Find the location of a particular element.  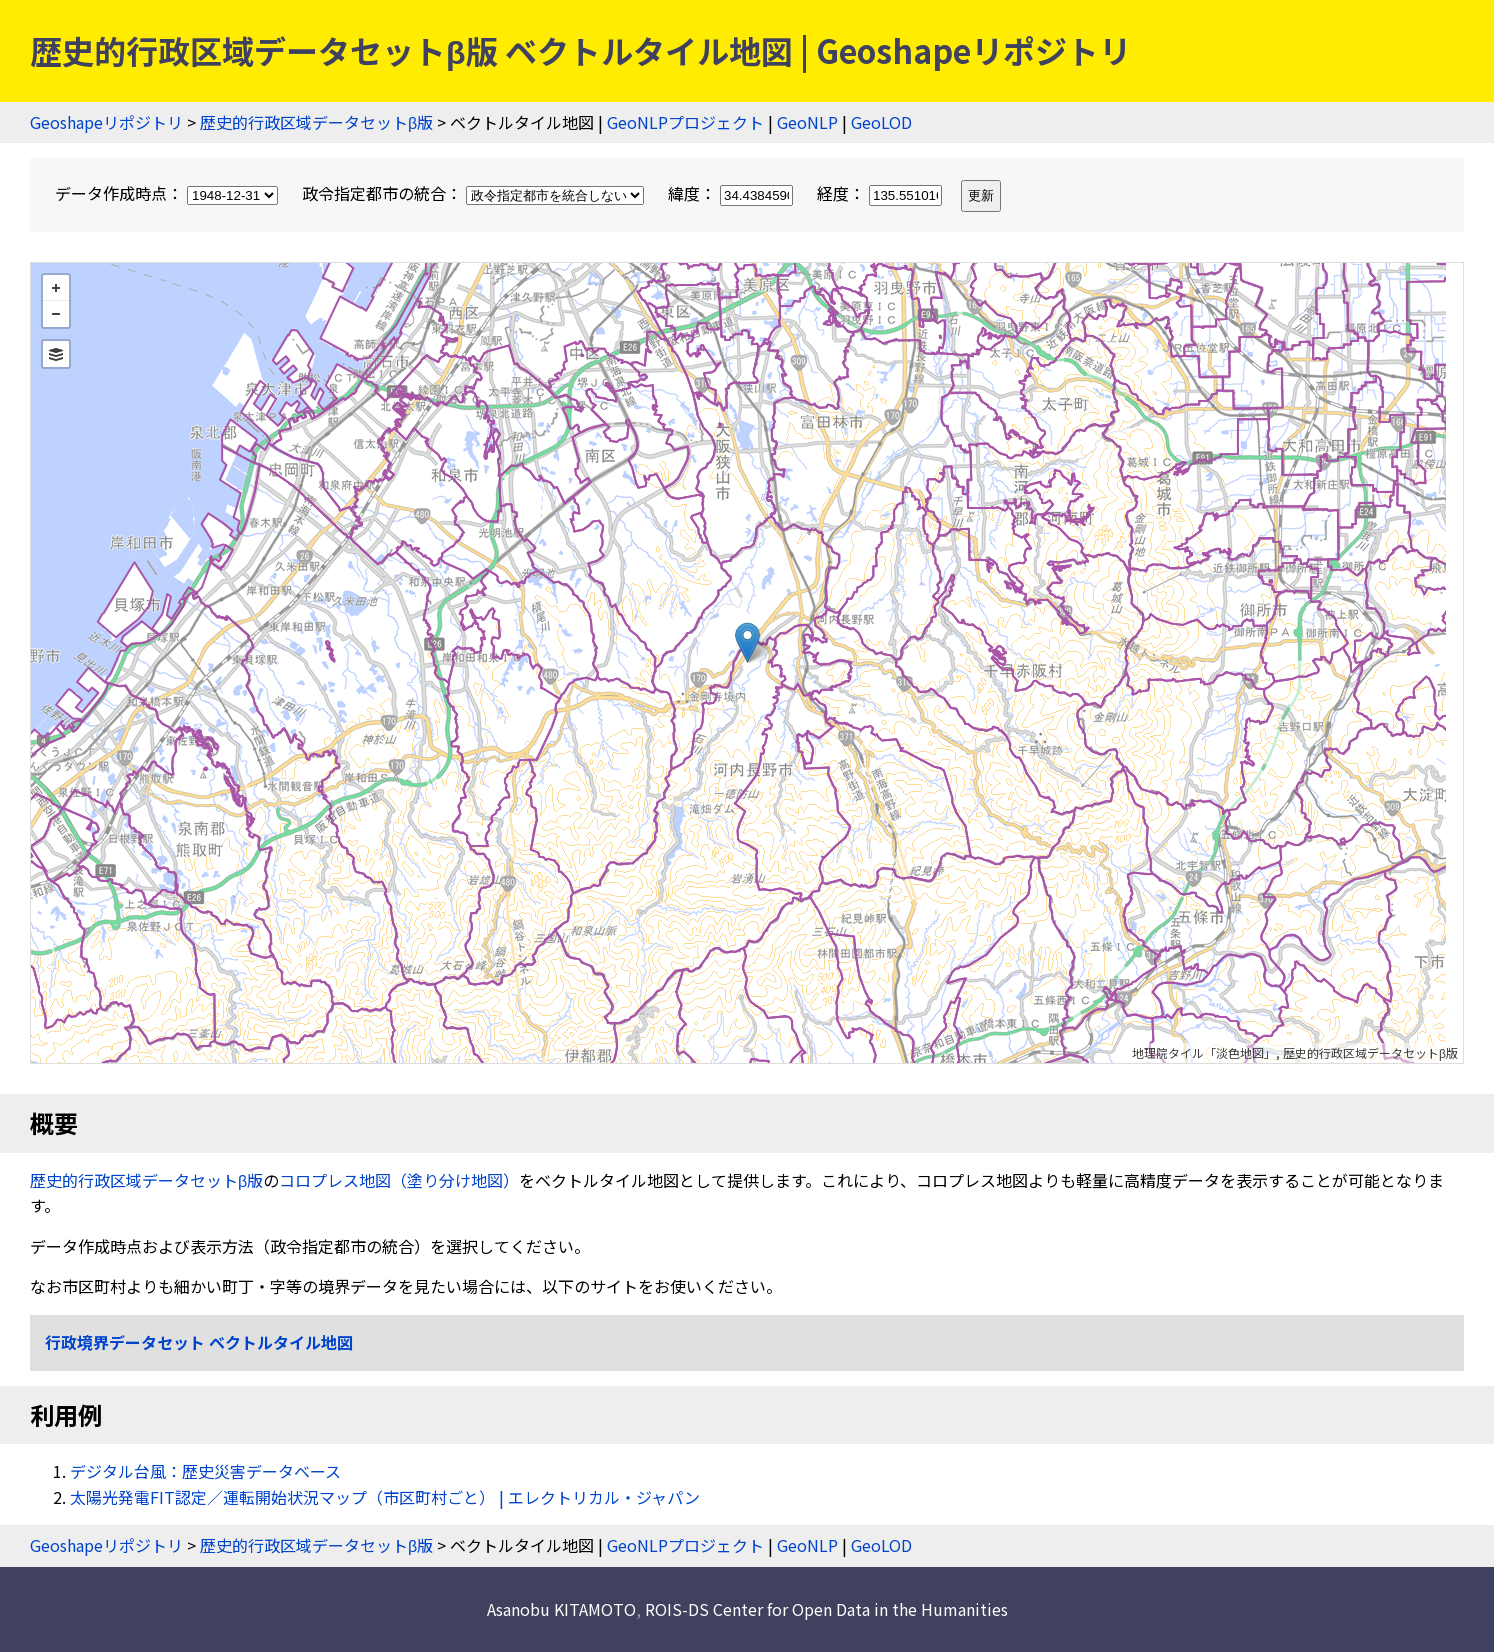

GeoNLP is located at coordinates (807, 122).